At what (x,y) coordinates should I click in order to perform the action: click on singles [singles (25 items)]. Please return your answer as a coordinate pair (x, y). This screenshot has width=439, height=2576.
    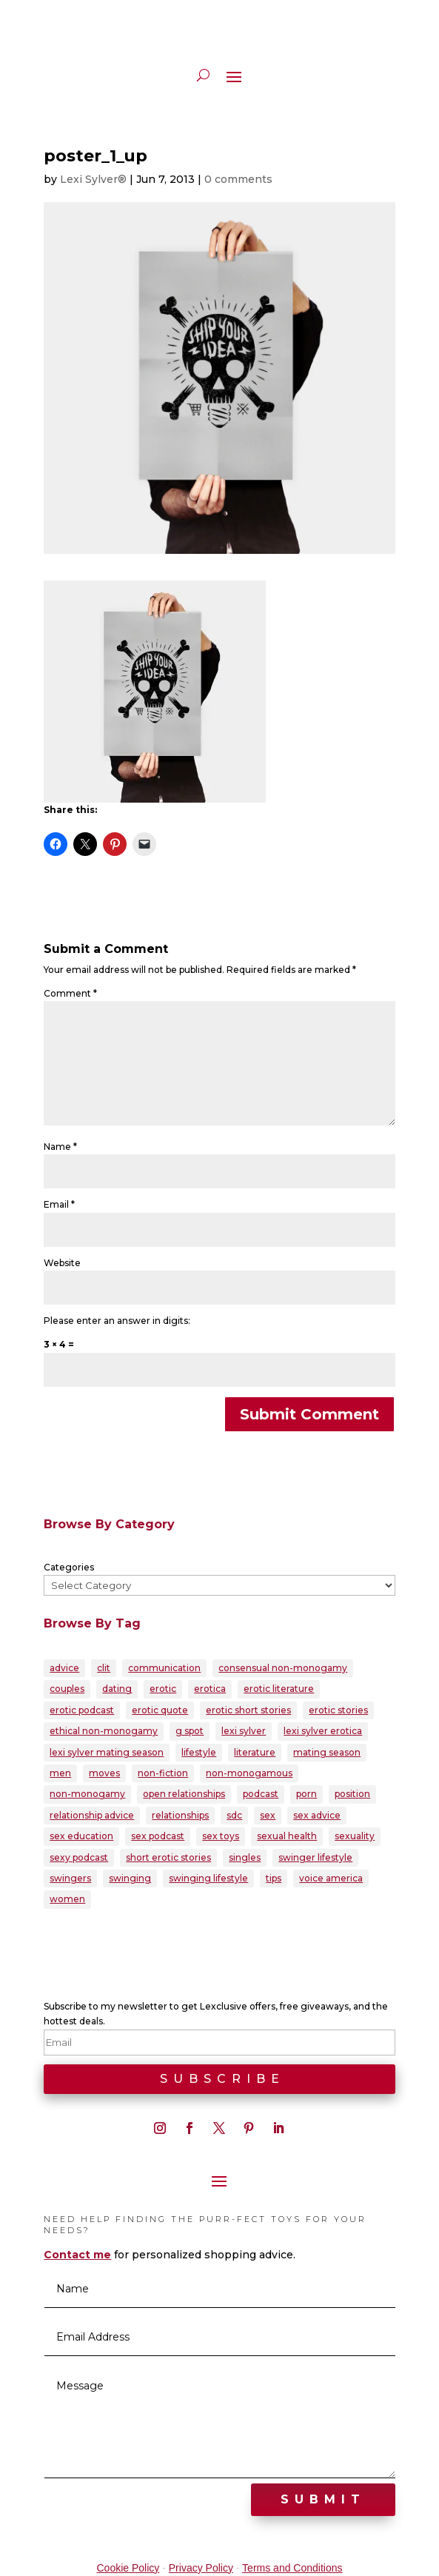
    Looking at the image, I should click on (245, 1857).